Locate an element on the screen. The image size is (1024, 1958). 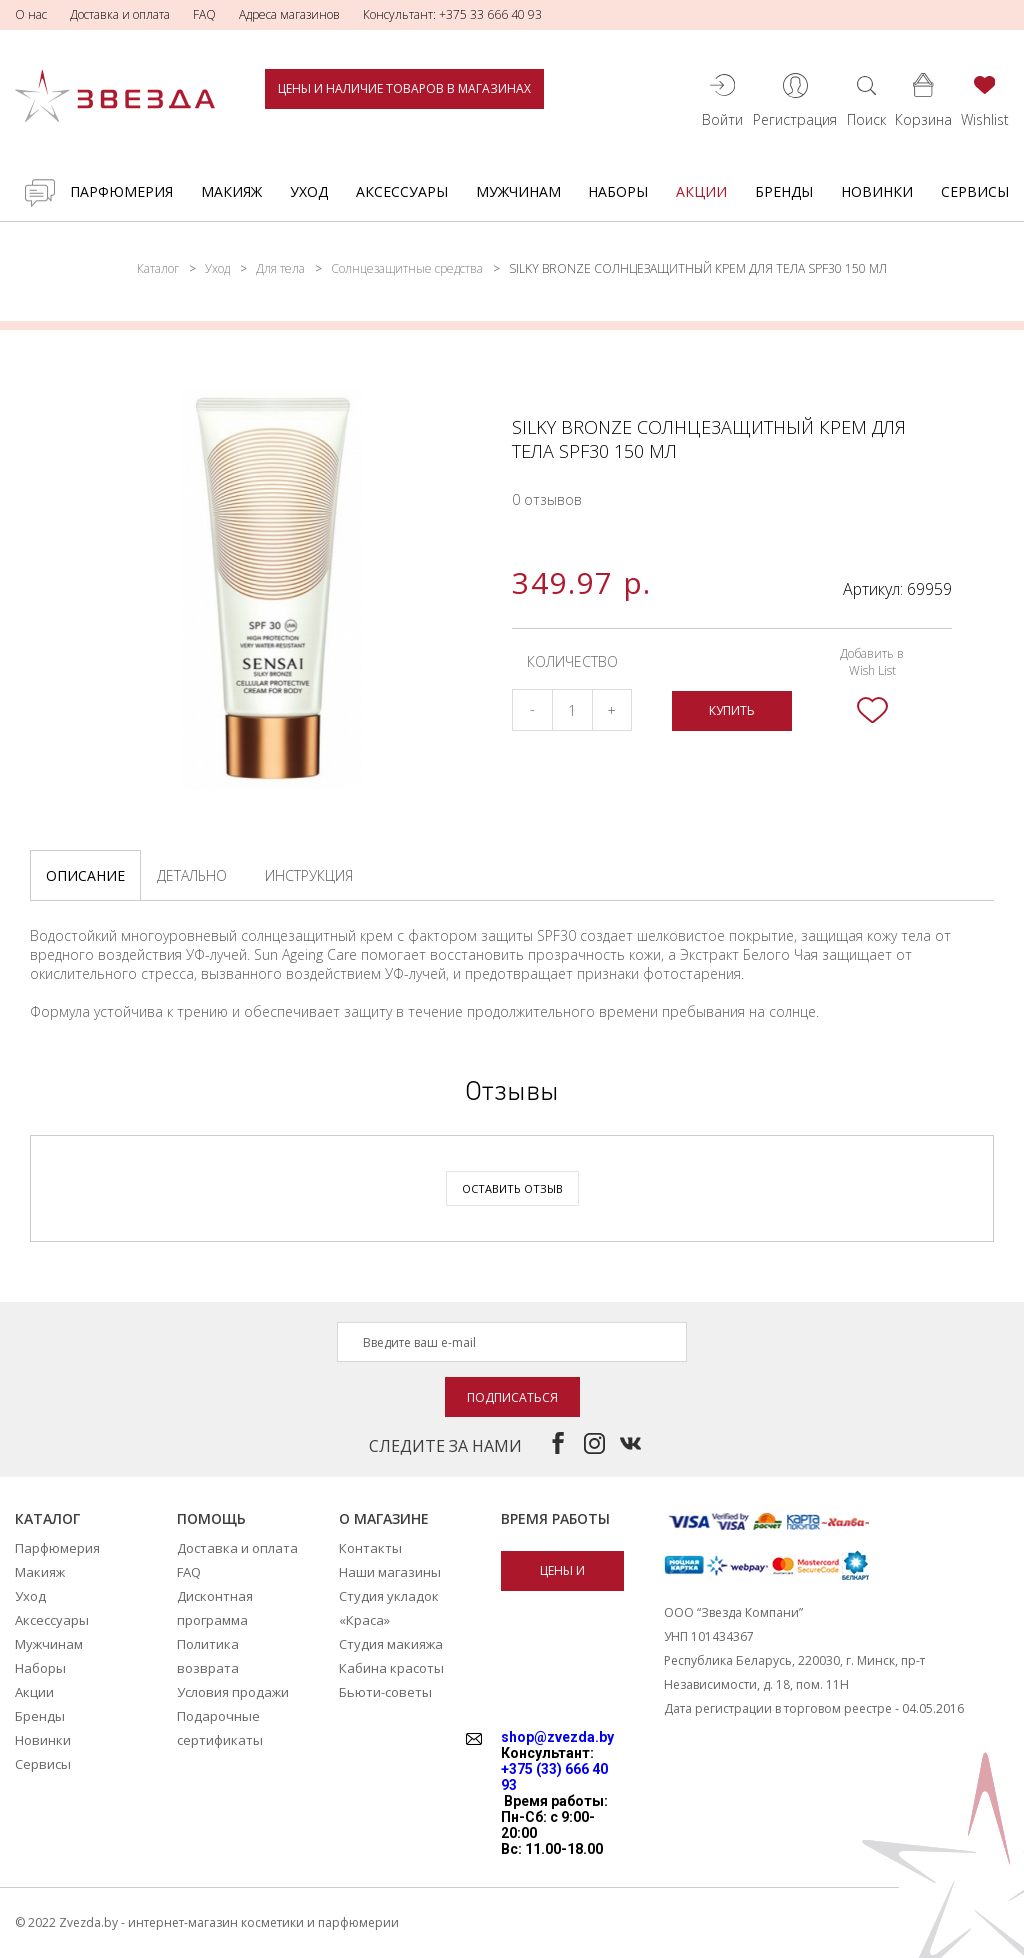
Наши магазины is located at coordinates (390, 1572).